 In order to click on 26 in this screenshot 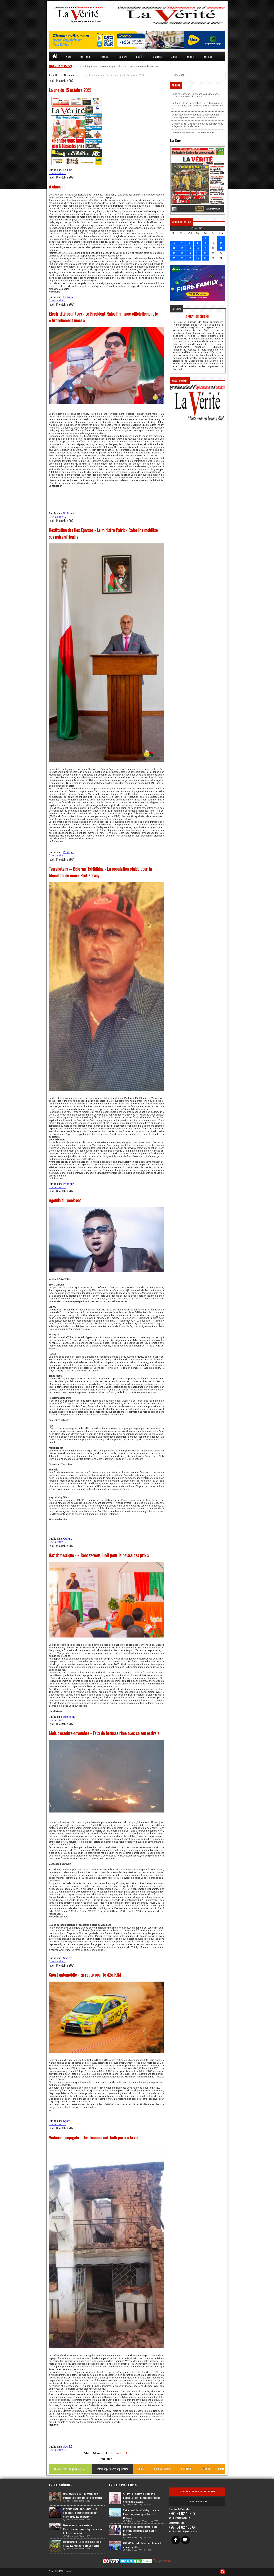, I will do `click(182, 258)`.